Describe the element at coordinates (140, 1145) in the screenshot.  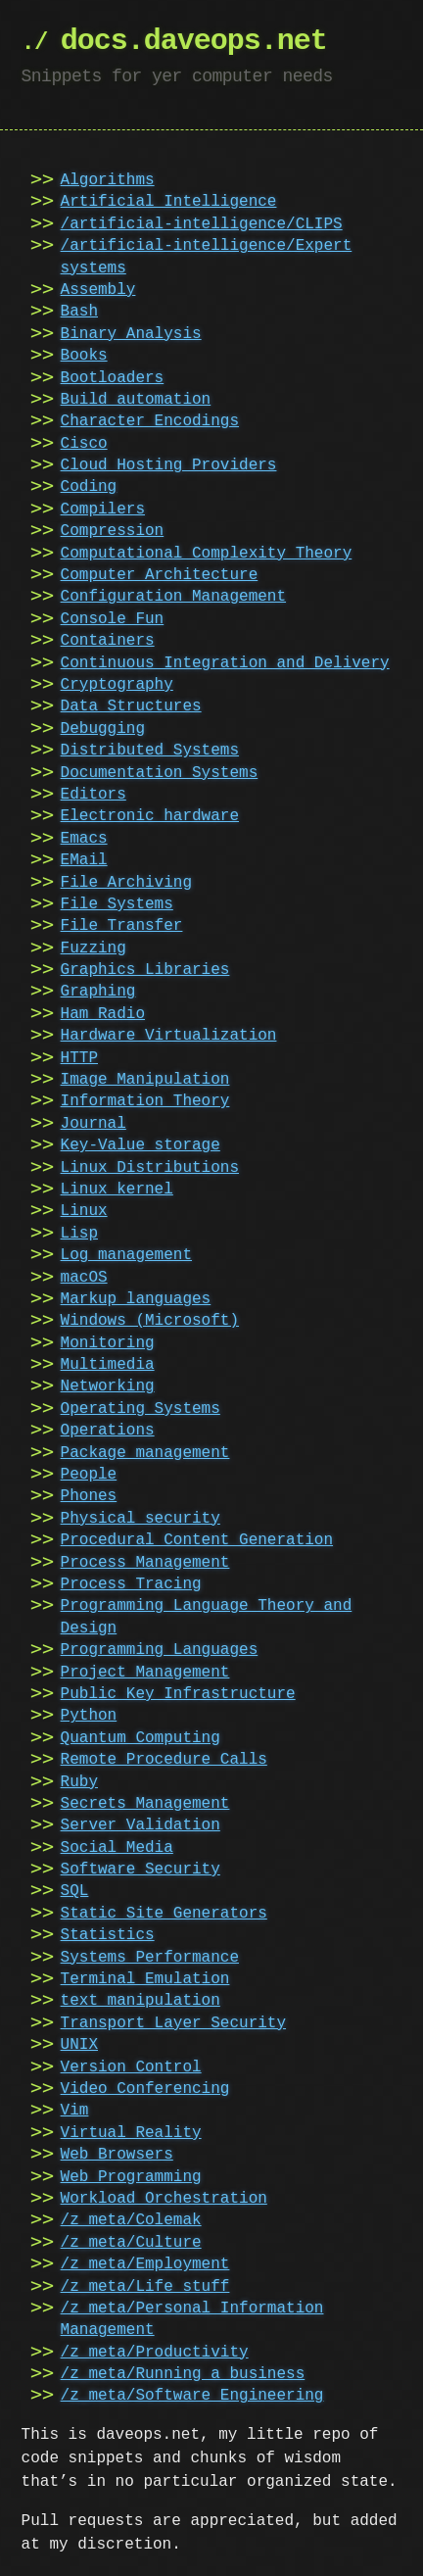
I see `Key-Value storage` at that location.